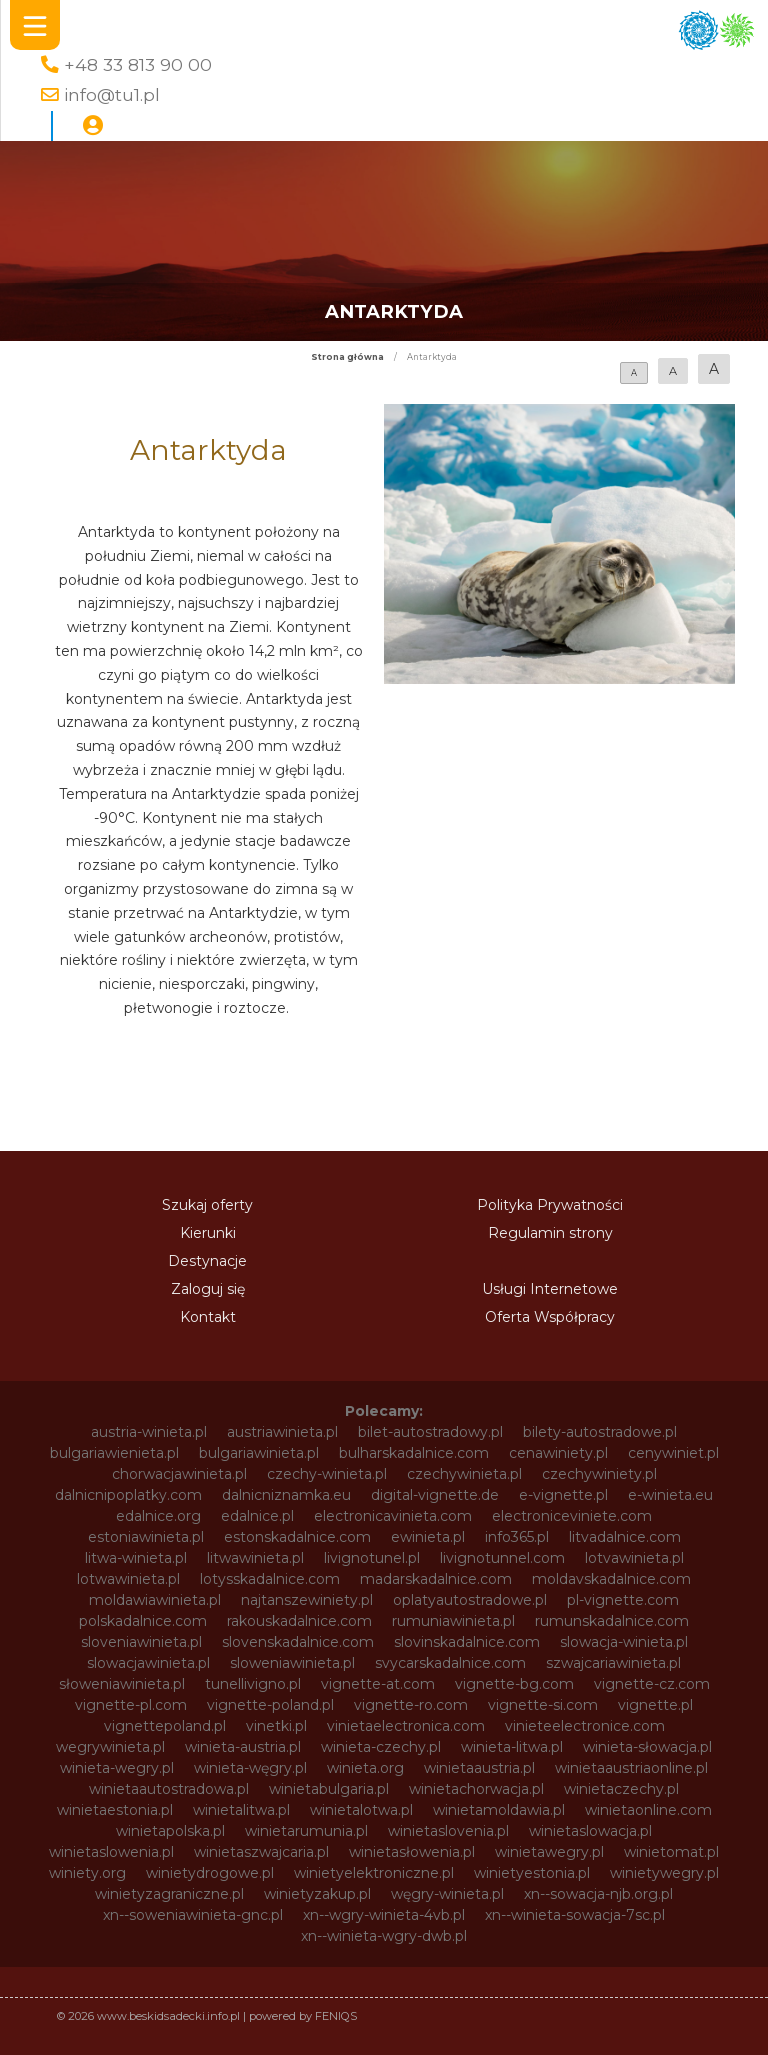  Describe the element at coordinates (621, 1789) in the screenshot. I see `winietaczechy.pl` at that location.